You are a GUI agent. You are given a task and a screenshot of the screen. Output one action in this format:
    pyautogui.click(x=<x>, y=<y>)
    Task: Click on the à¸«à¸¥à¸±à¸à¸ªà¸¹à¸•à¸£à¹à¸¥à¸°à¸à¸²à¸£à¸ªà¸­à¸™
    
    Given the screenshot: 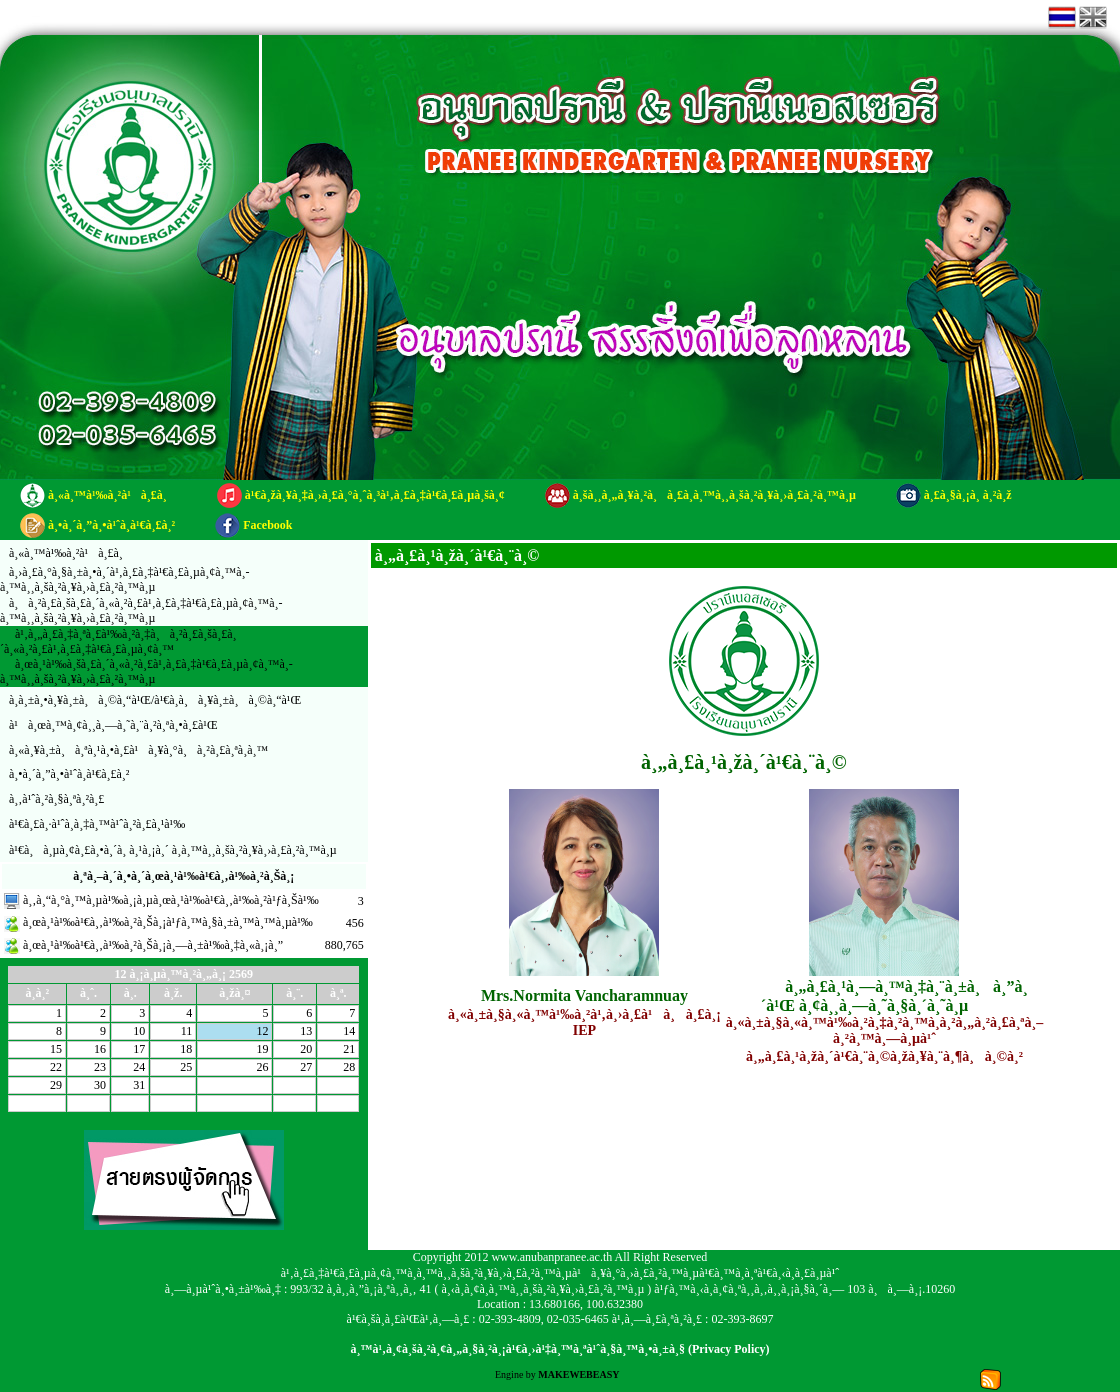 What is the action you would take?
    pyautogui.click(x=138, y=750)
    